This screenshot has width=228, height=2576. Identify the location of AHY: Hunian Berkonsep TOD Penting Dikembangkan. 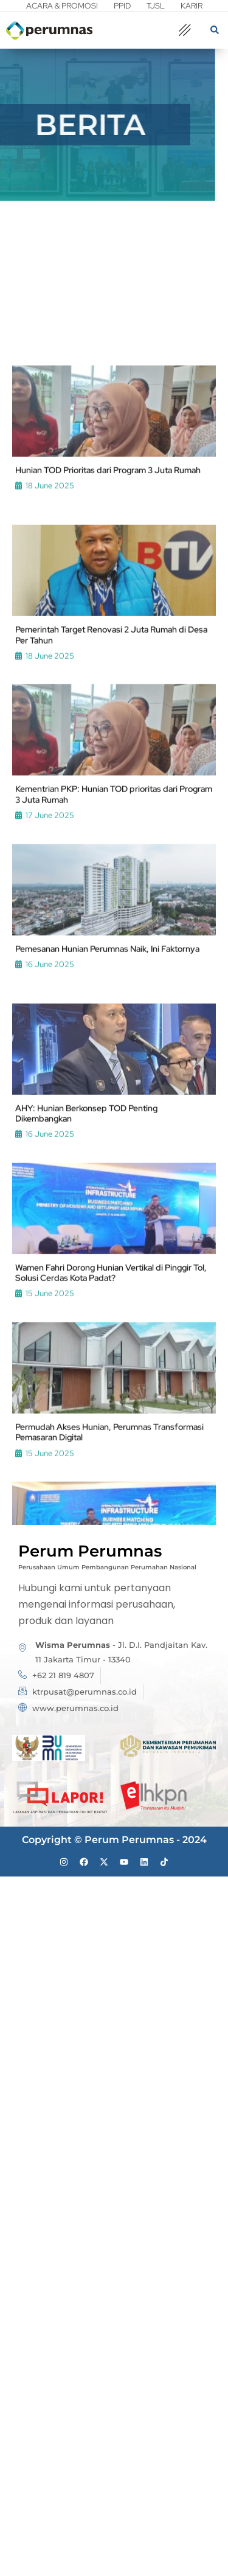
(86, 1322).